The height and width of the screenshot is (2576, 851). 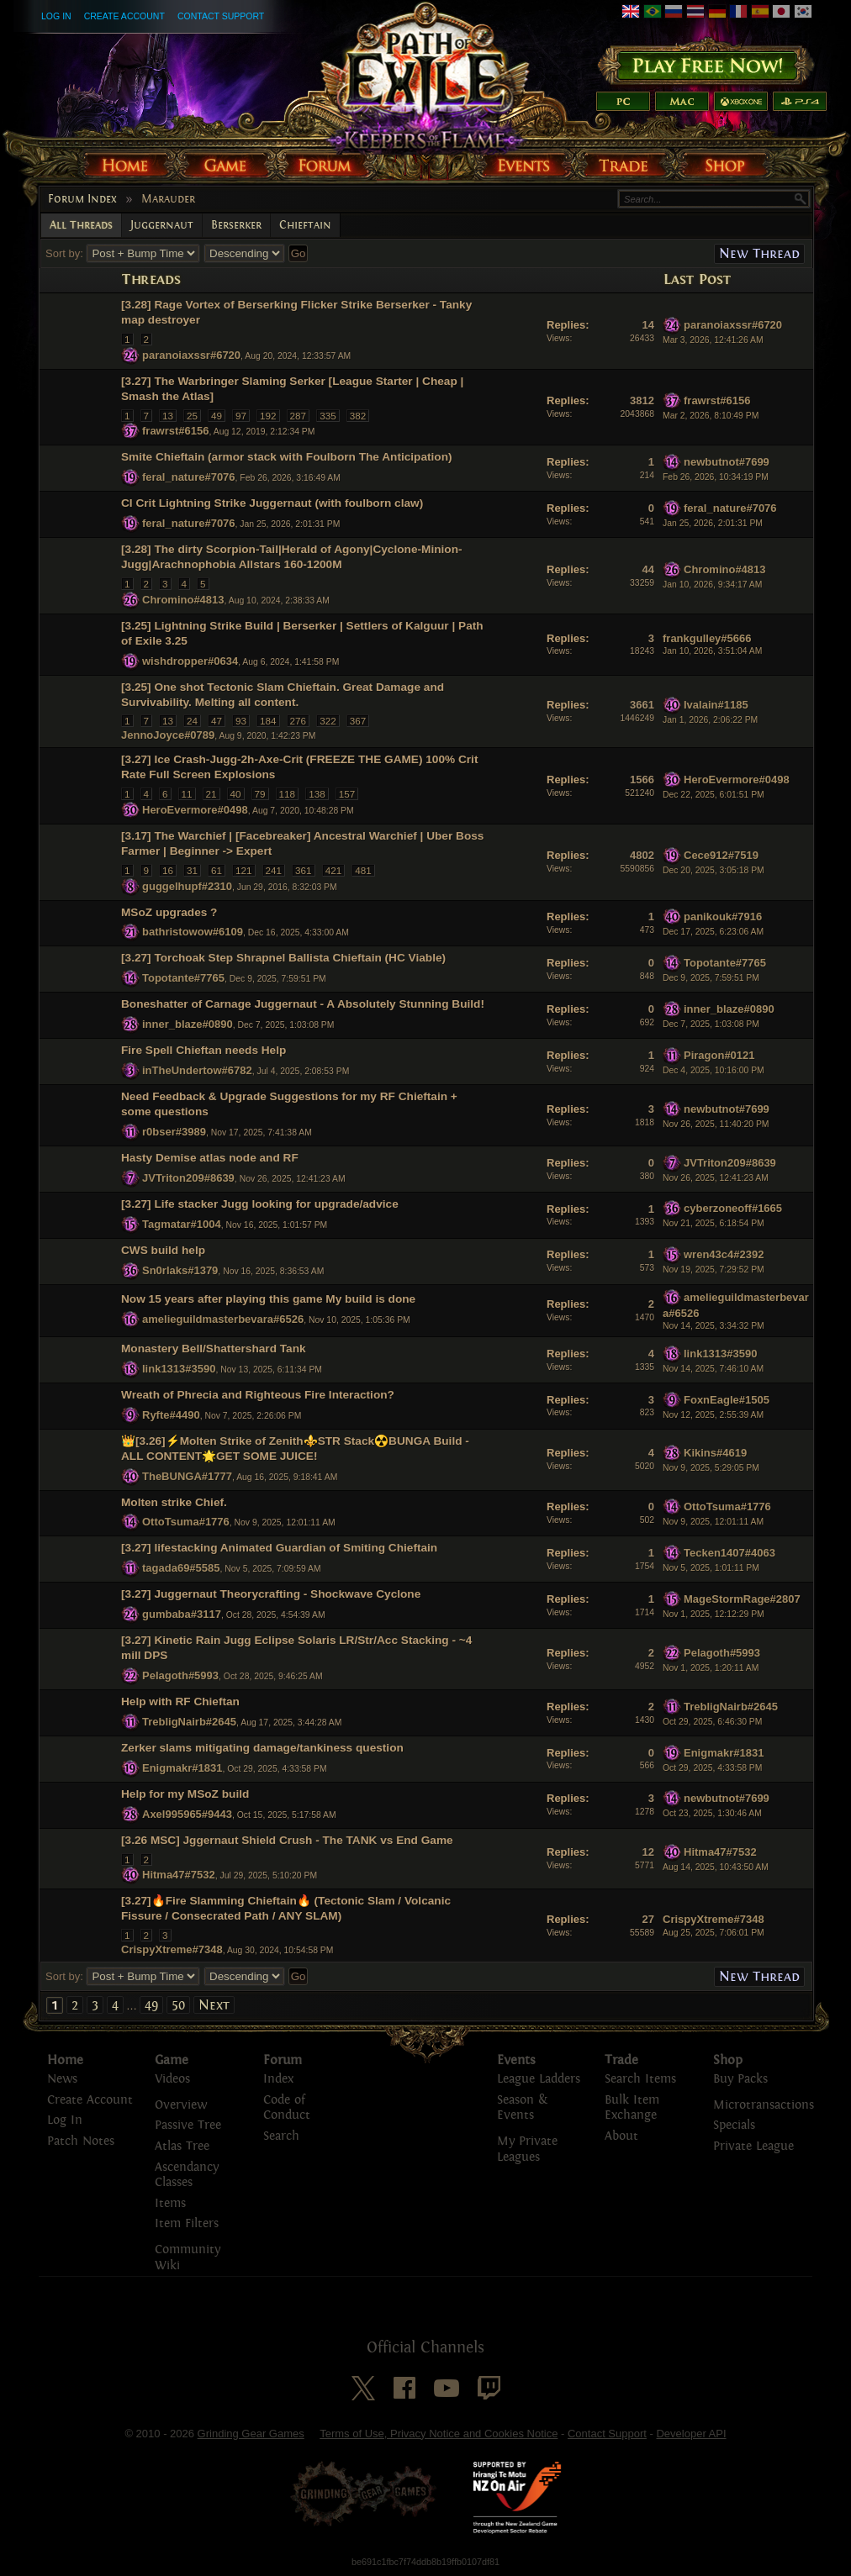 I want to click on Grinding Gear Games, so click(x=251, y=2433).